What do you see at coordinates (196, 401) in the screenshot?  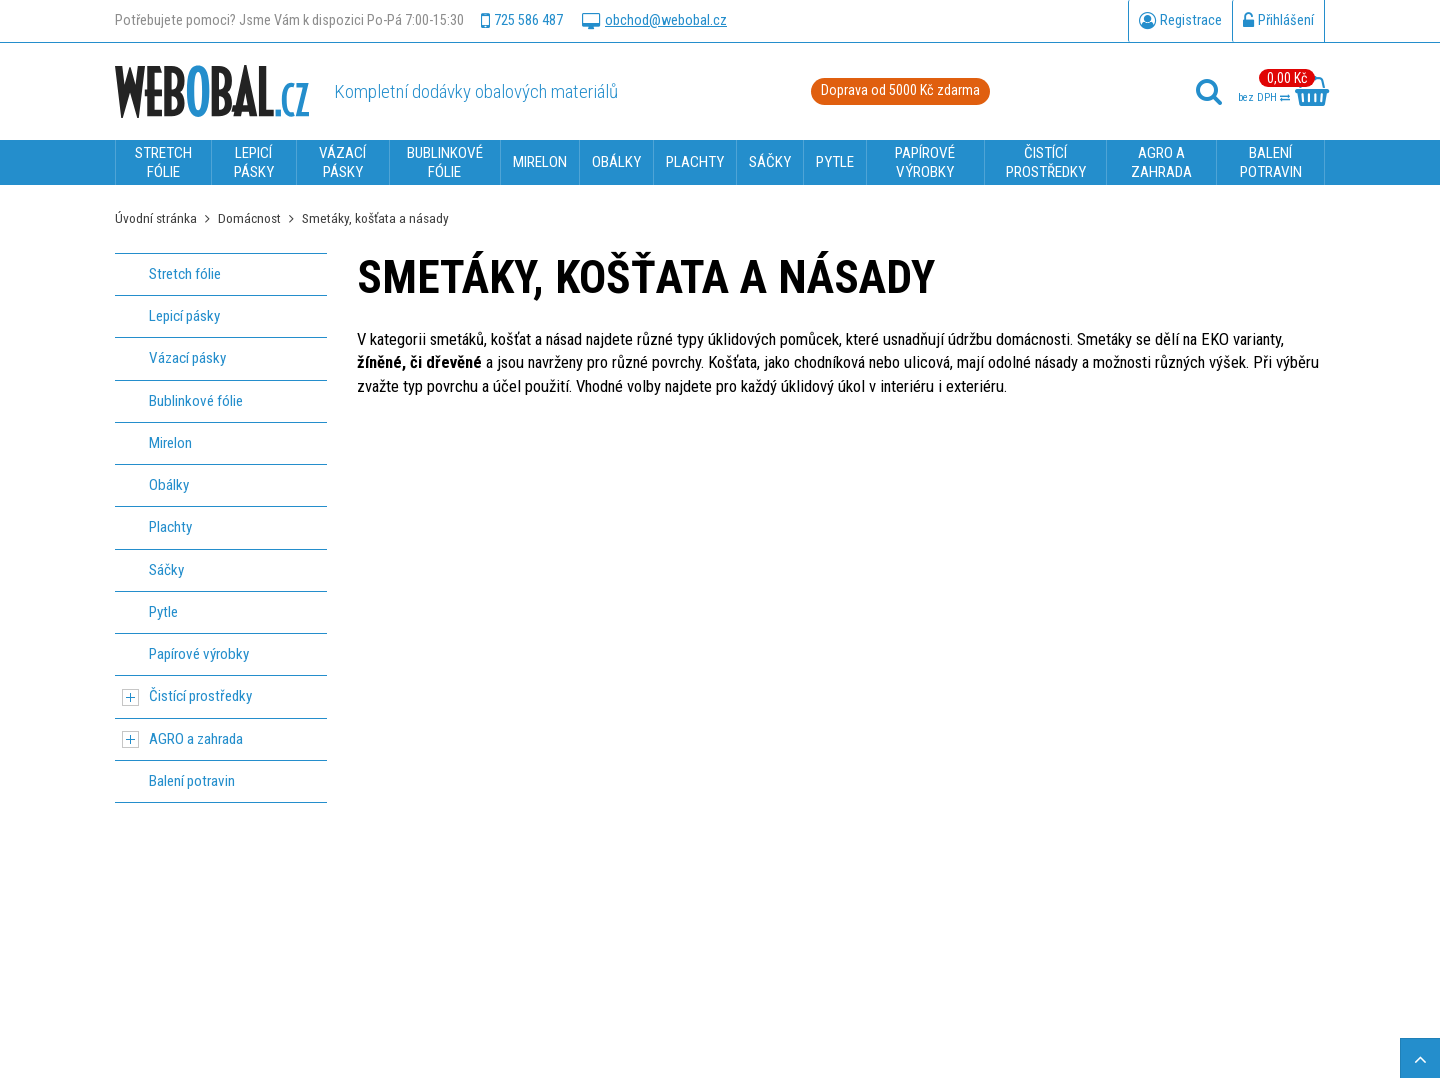 I see `Bublinkové fólie` at bounding box center [196, 401].